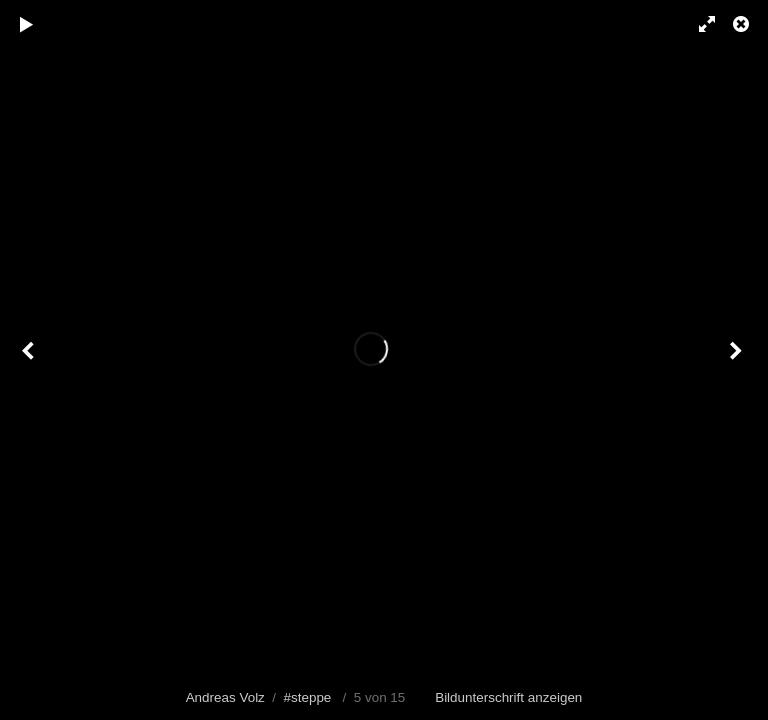 The image size is (768, 720). I want to click on #steppe, so click(308, 697).